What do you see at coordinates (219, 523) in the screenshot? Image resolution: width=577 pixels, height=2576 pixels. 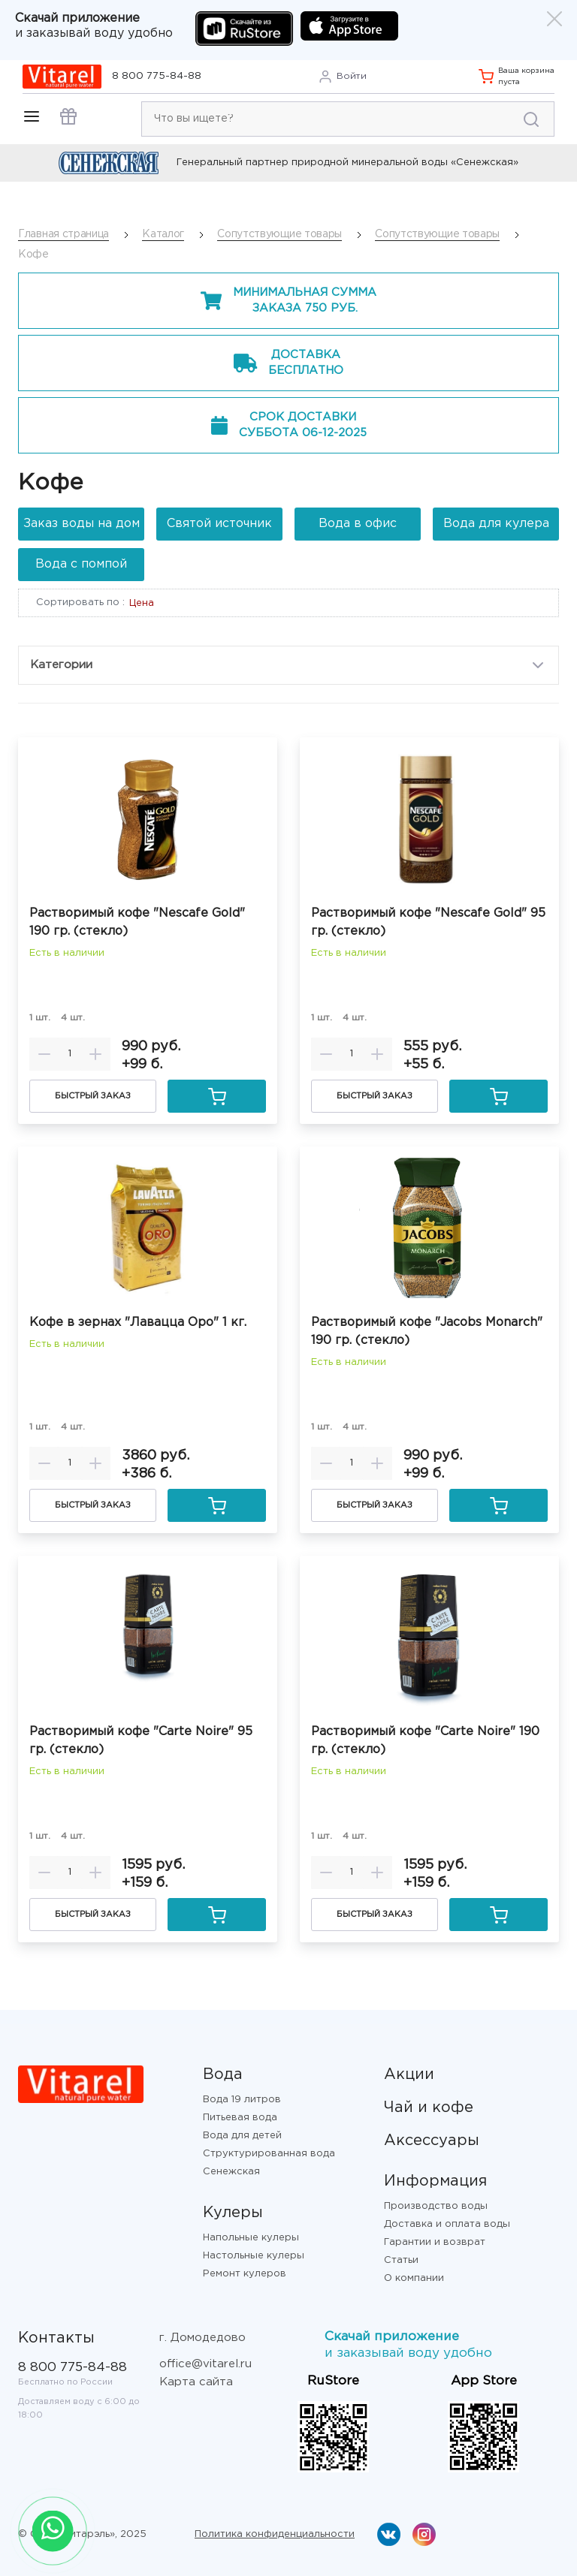 I see `Святой источник` at bounding box center [219, 523].